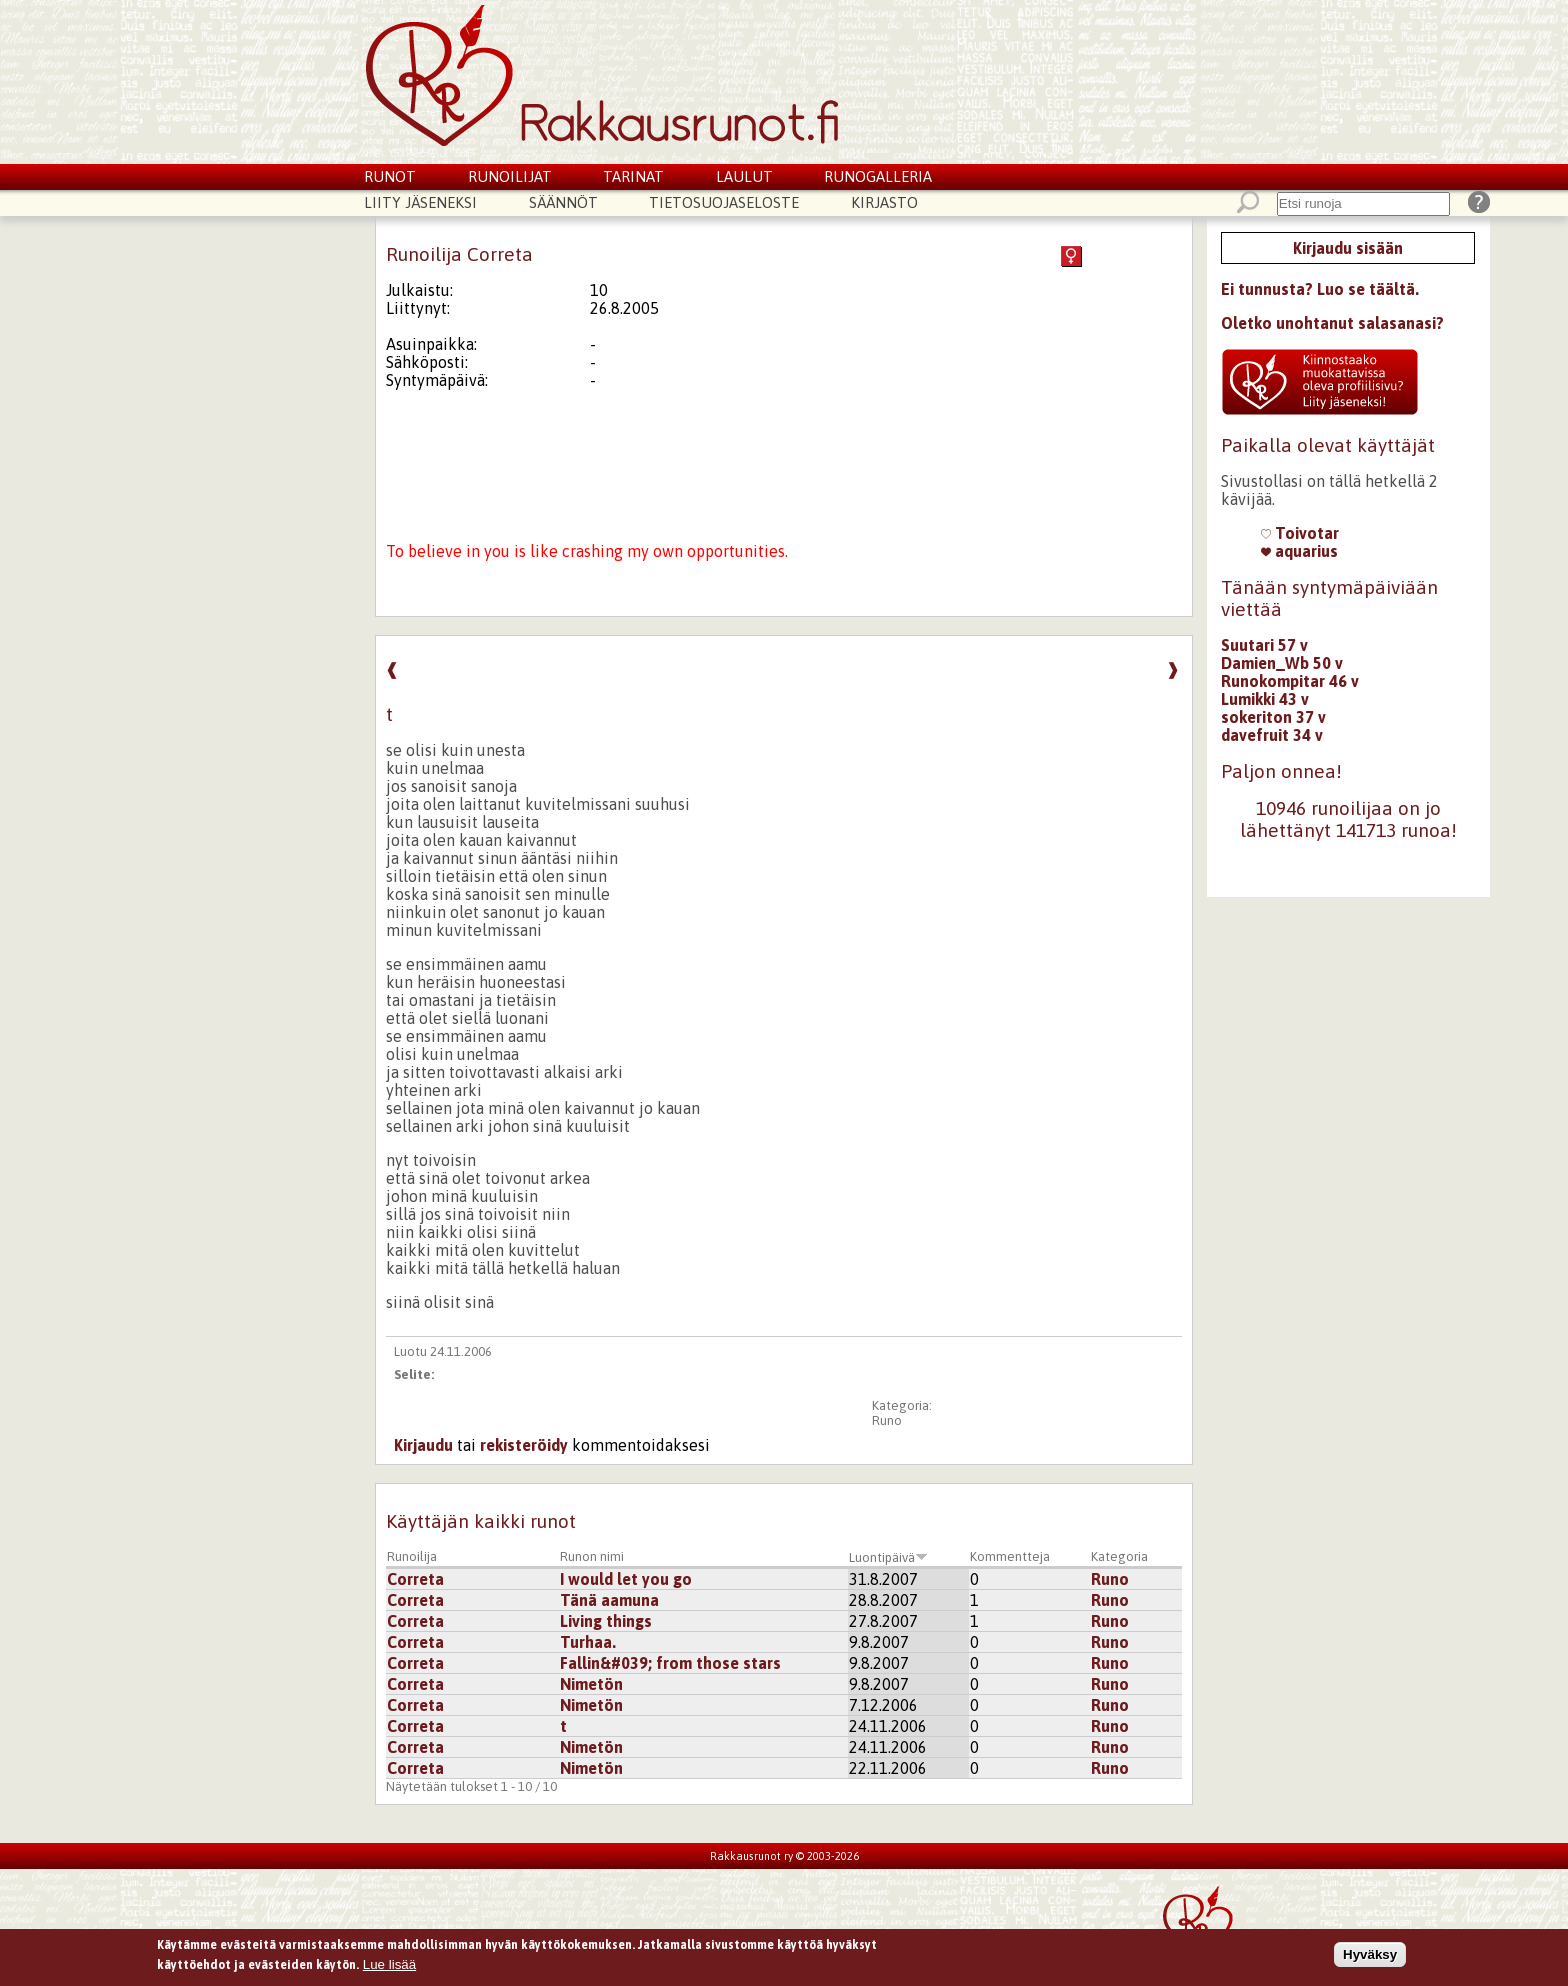 Image resolution: width=1568 pixels, height=1986 pixels. Describe the element at coordinates (633, 176) in the screenshot. I see `Tarinat` at that location.